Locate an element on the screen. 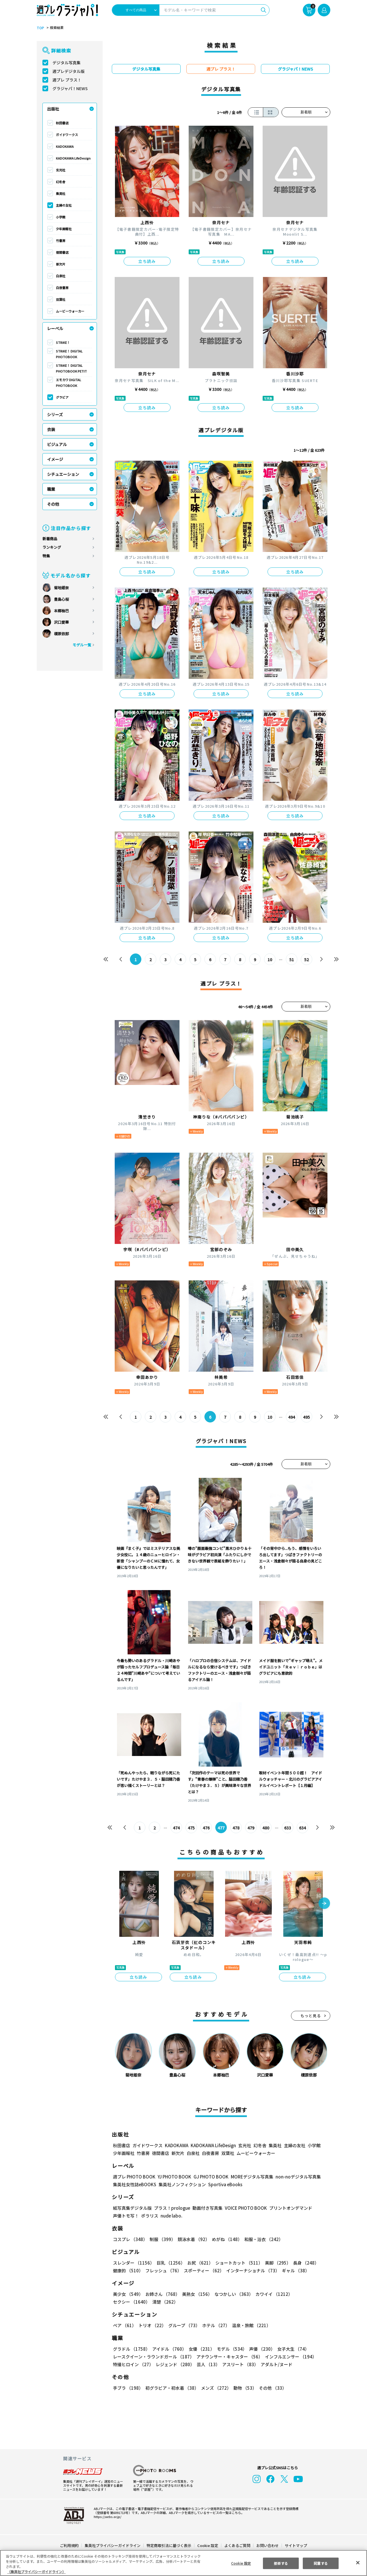 The image size is (367, 2576). アダルト/ヌード is located at coordinates (275, 2364).